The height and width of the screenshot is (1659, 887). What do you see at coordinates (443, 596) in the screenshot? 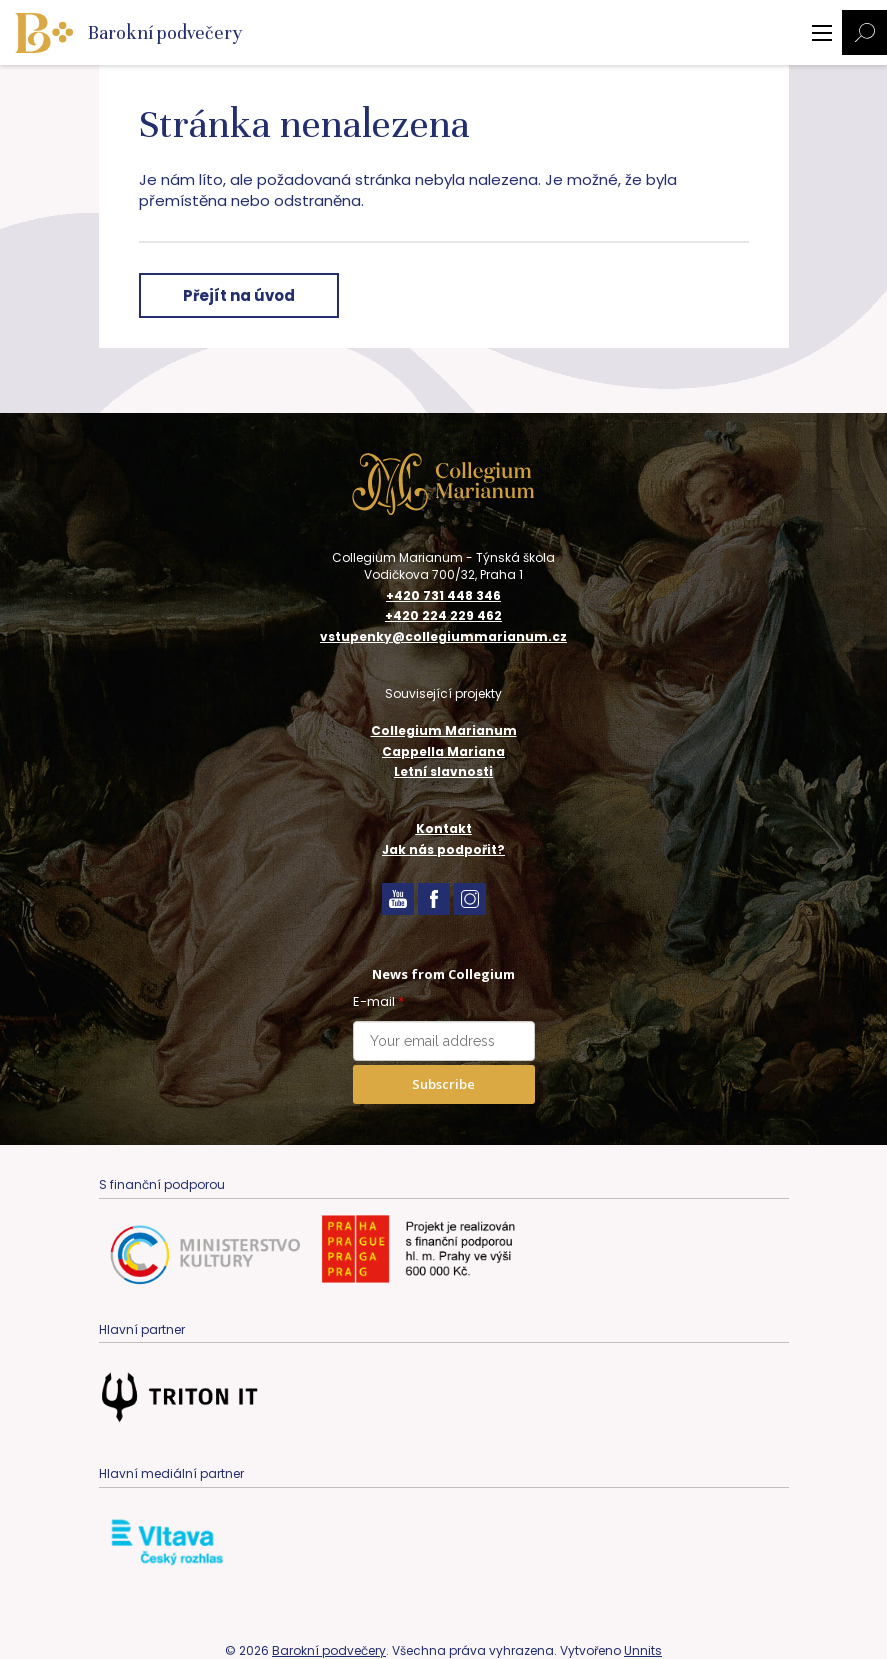
I see `+420 731 448 346` at bounding box center [443, 596].